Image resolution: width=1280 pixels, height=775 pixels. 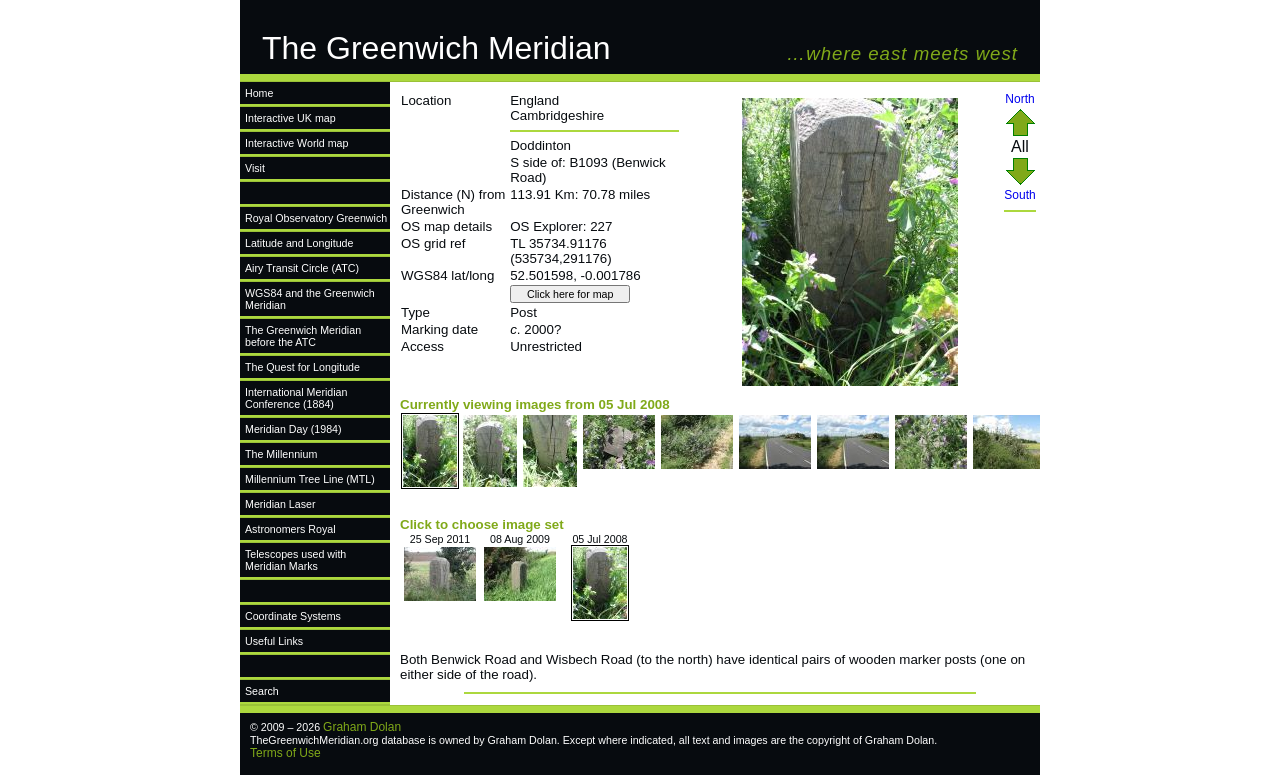 I want to click on Meridian Day (1984), so click(x=293, y=429).